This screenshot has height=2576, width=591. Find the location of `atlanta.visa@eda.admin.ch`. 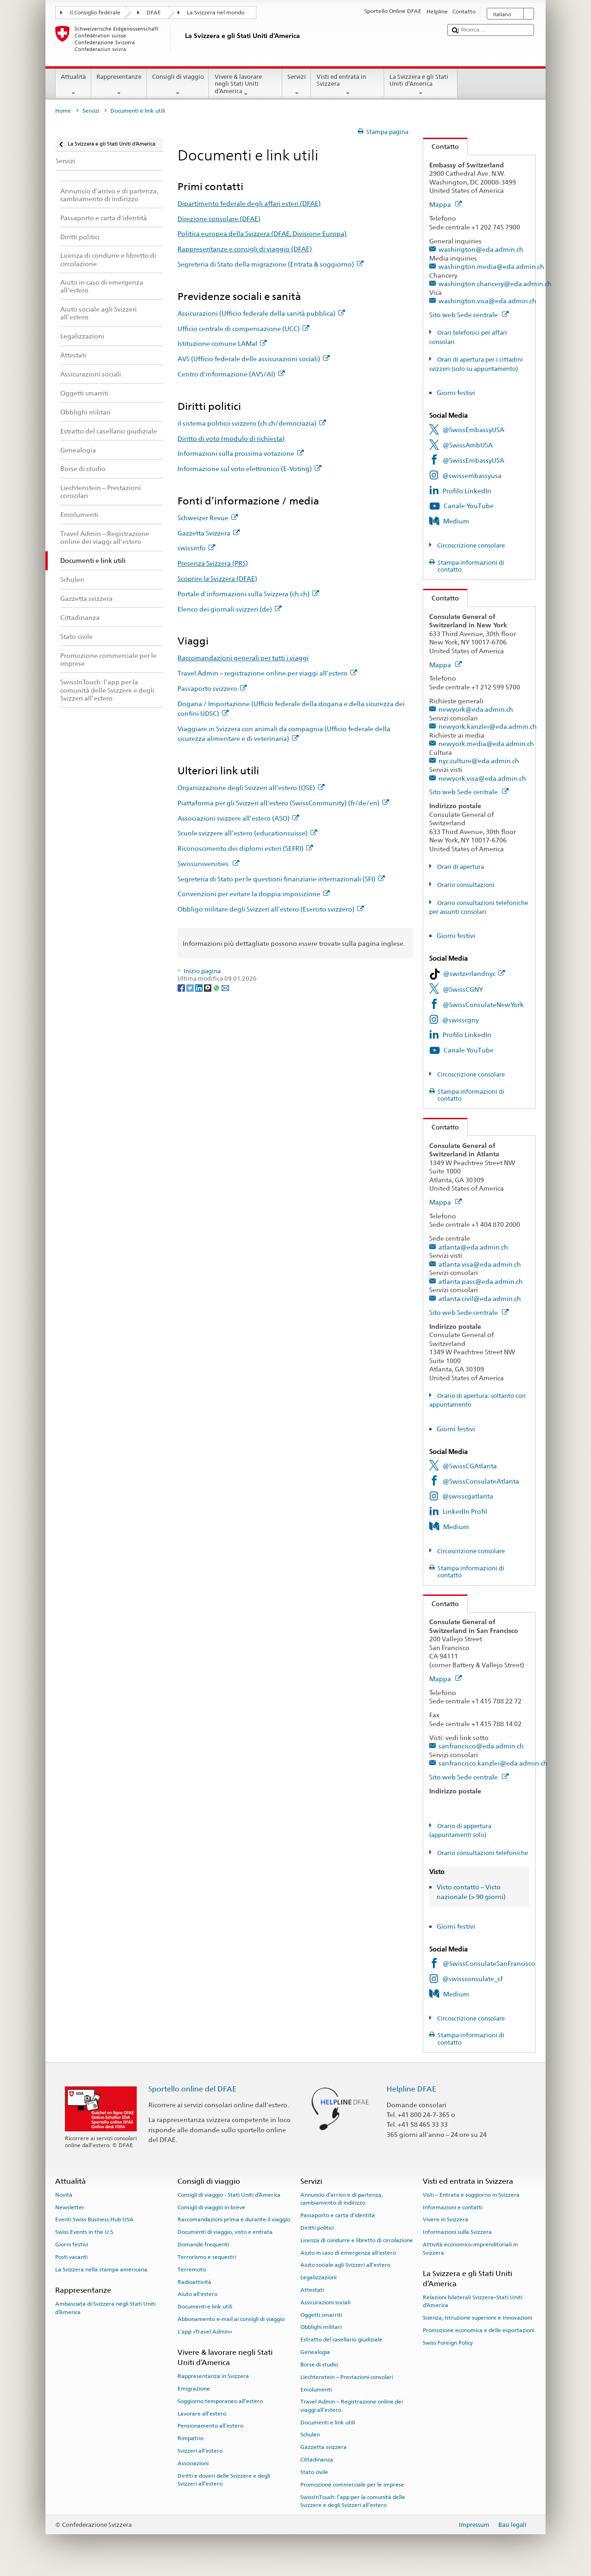

atlanta.visa@eda.admin.ch is located at coordinates (479, 1264).